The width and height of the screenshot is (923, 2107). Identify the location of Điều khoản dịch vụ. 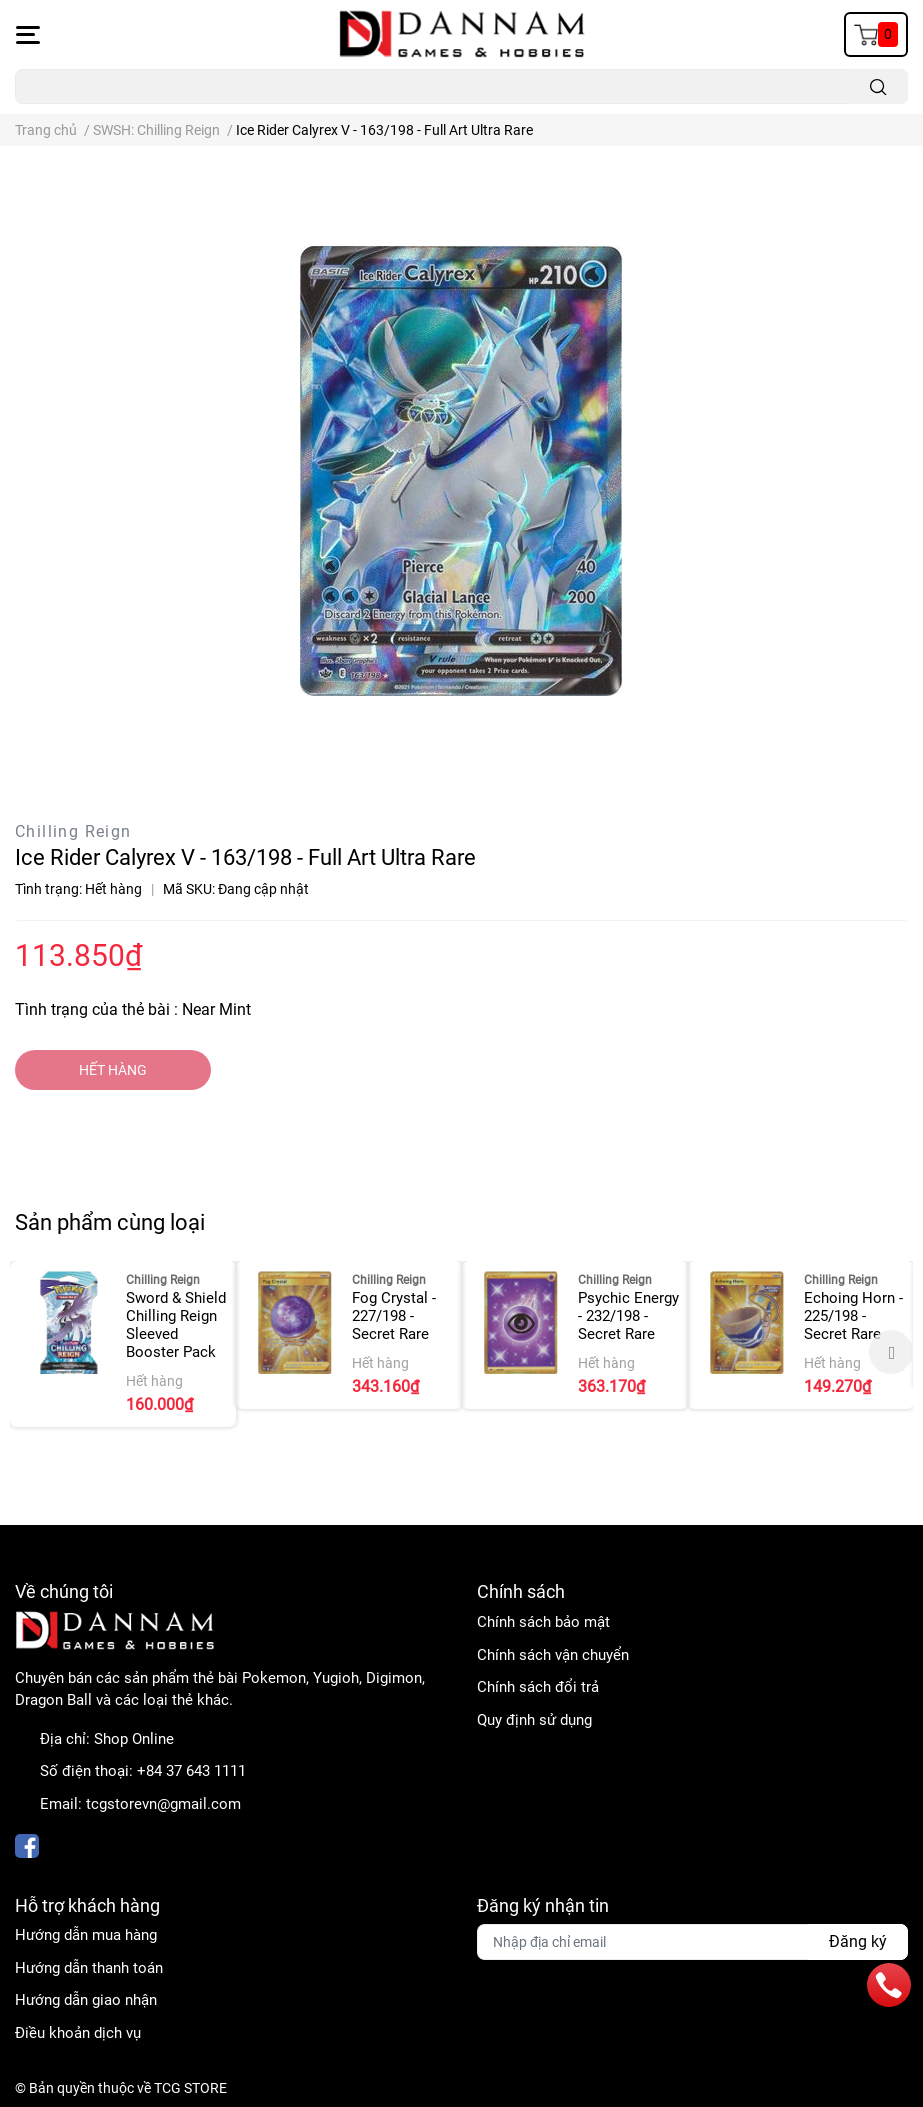
(78, 2033).